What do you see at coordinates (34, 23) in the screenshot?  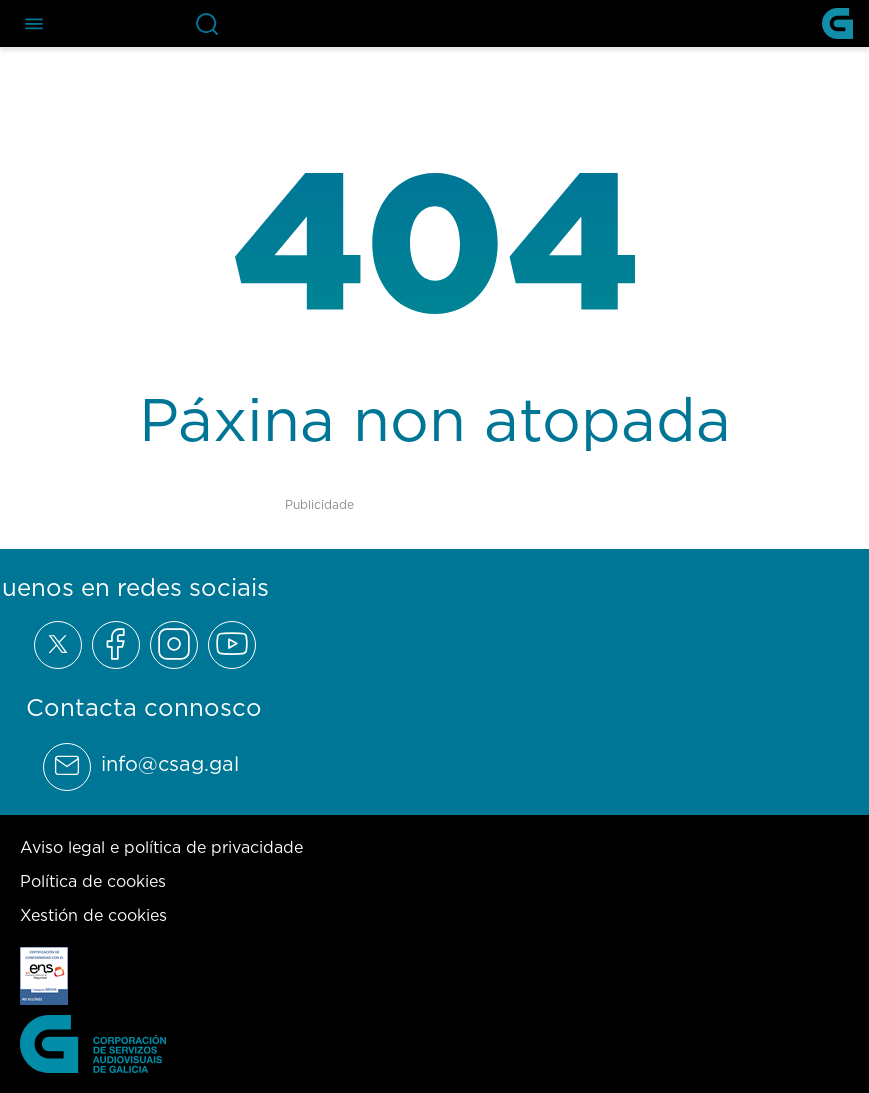 I see `[Abre el menú de navegación]` at bounding box center [34, 23].